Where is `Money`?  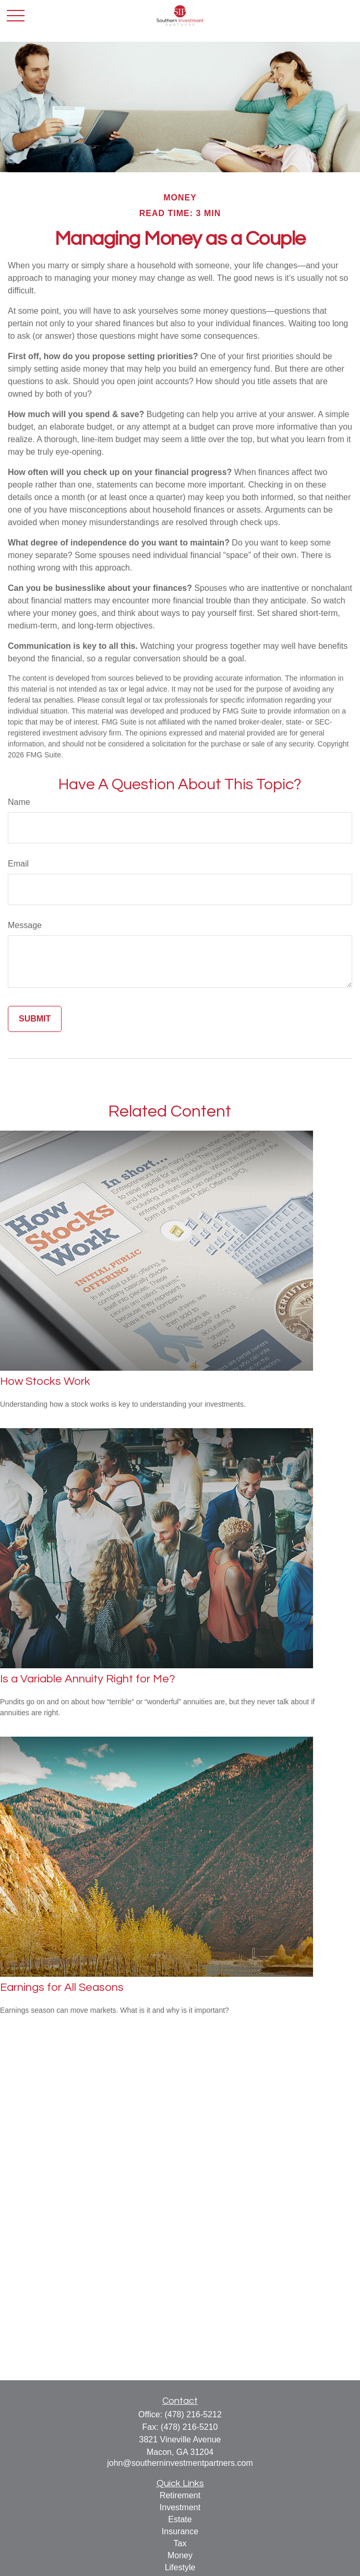
Money is located at coordinates (180, 2555).